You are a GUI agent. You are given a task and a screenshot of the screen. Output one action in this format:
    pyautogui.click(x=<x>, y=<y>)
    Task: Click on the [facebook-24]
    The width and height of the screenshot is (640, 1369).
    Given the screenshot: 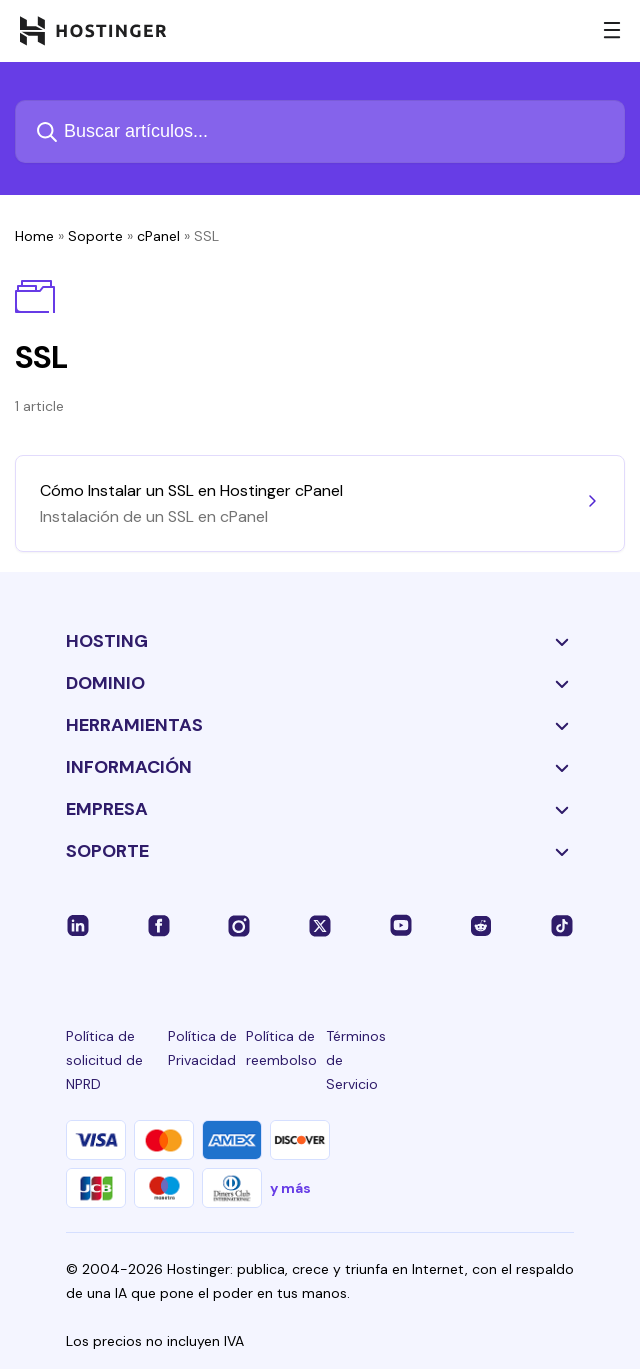 What is the action you would take?
    pyautogui.click(x=159, y=925)
    